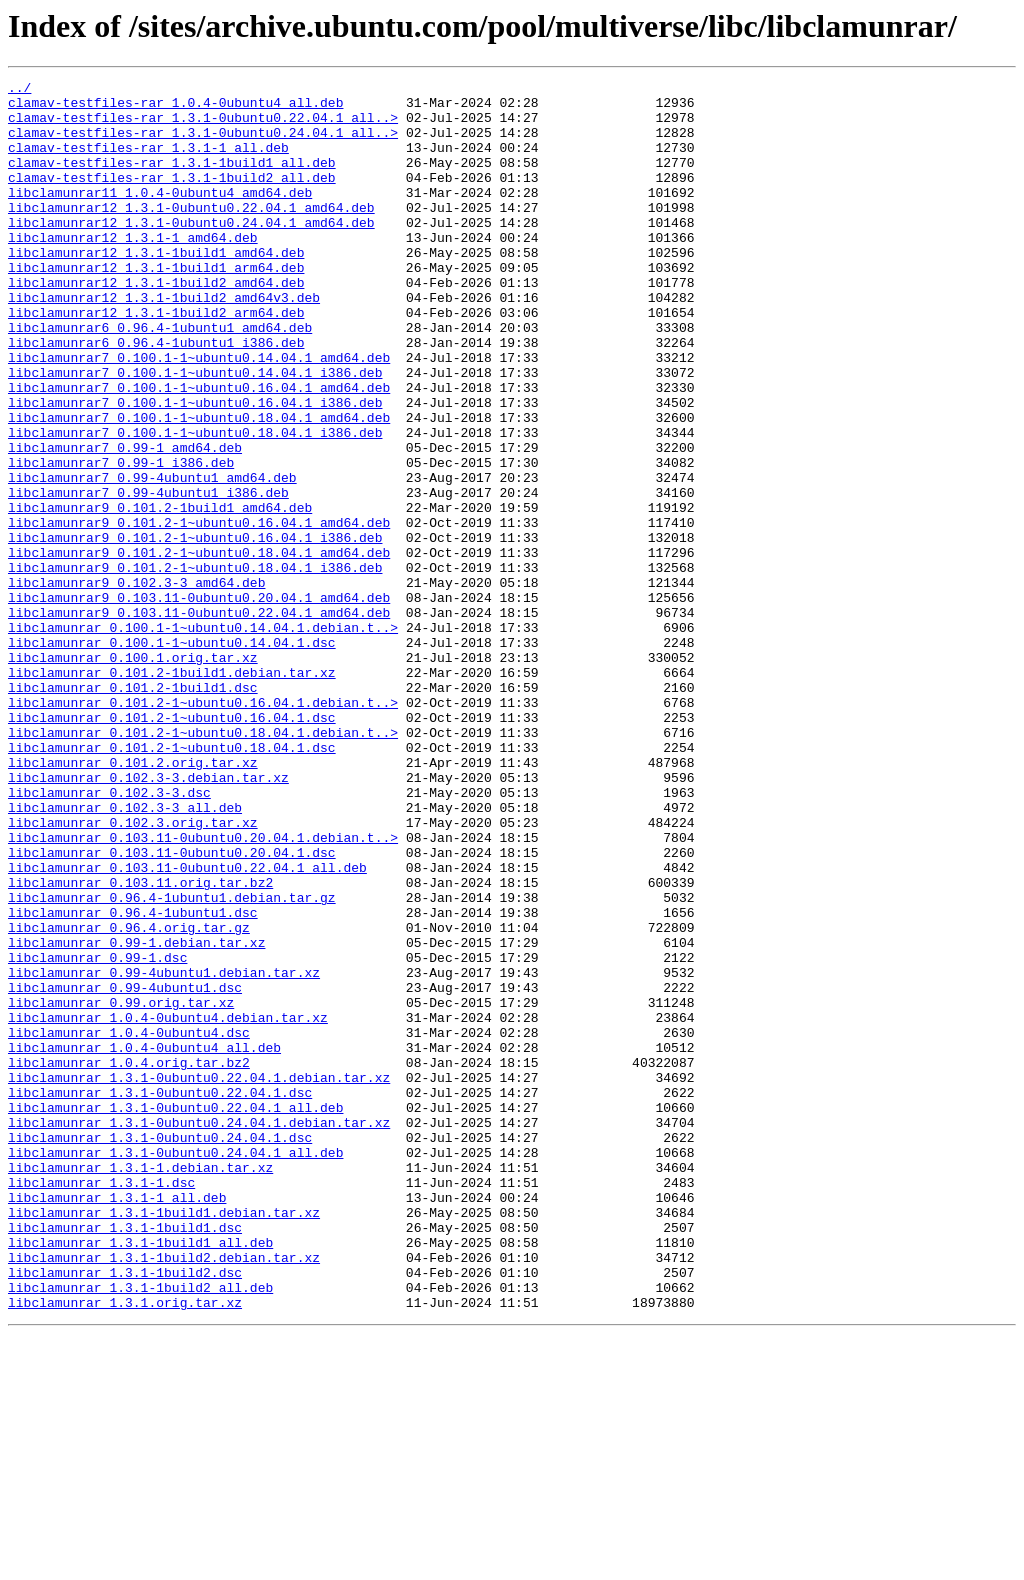 Image resolution: width=1024 pixels, height=1580 pixels. I want to click on clamav-testfiles-rar_1.0.4-0ubuntu4_all.deb, so click(175, 108).